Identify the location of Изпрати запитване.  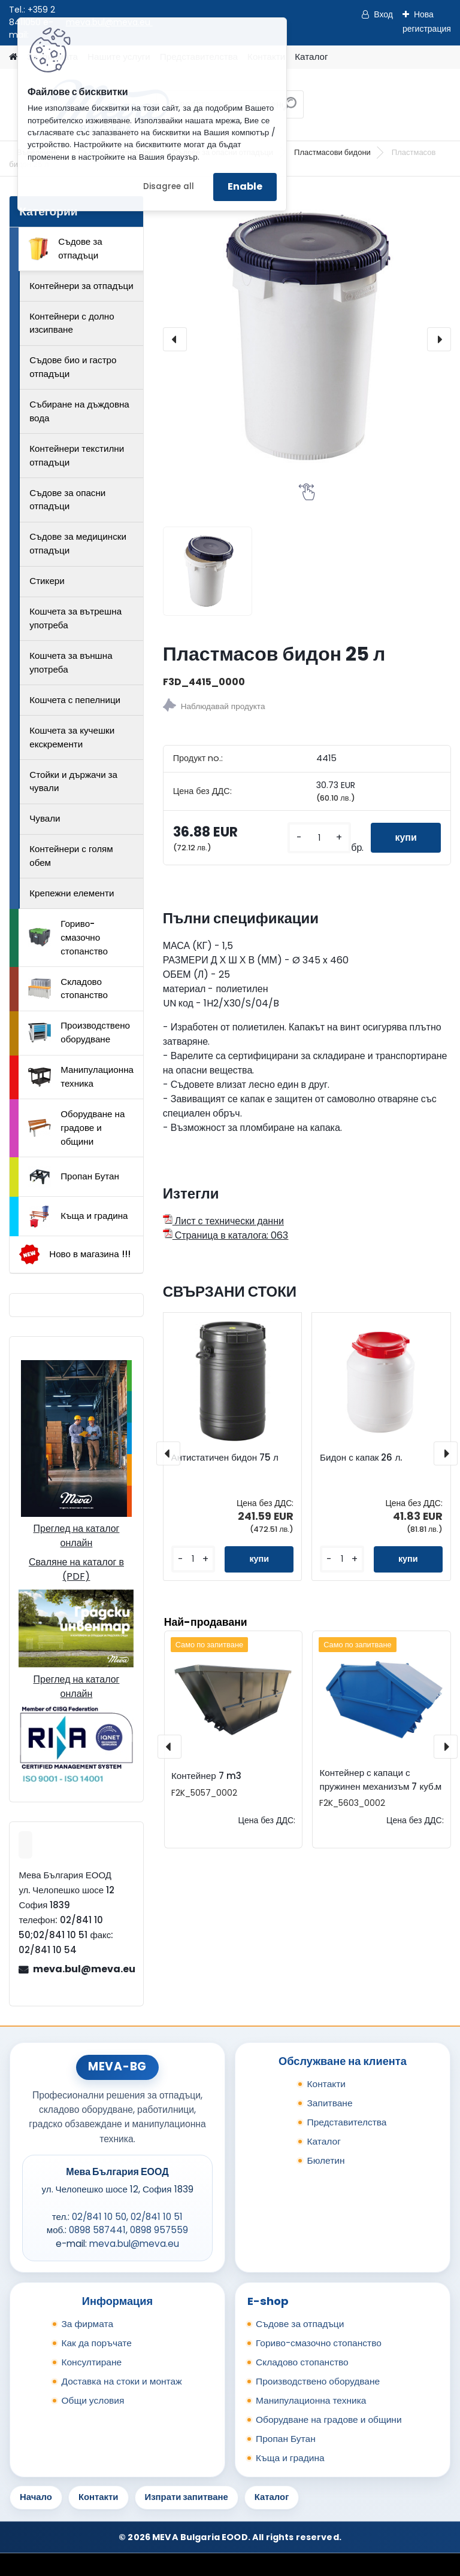
(186, 2496).